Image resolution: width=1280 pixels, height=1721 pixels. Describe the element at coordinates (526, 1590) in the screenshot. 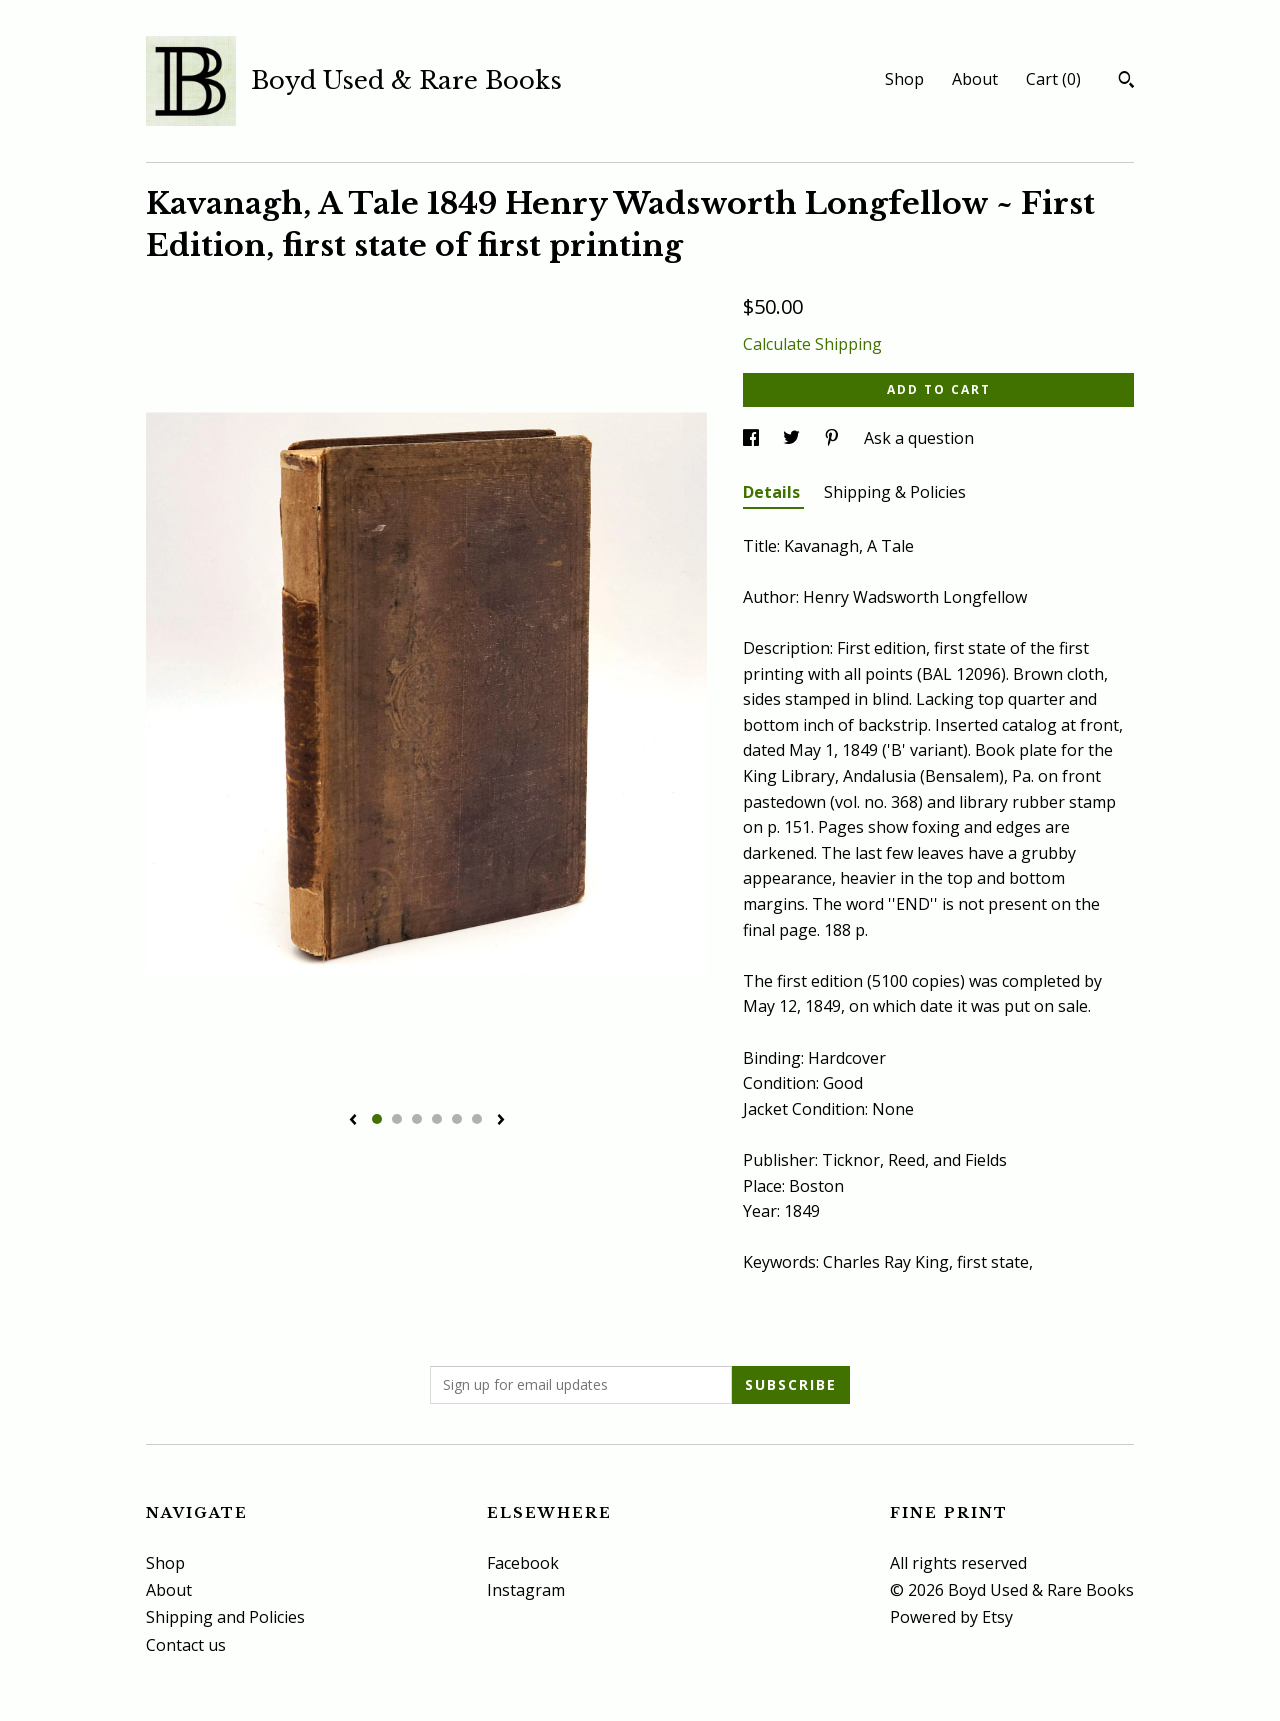

I see `Instagram` at that location.